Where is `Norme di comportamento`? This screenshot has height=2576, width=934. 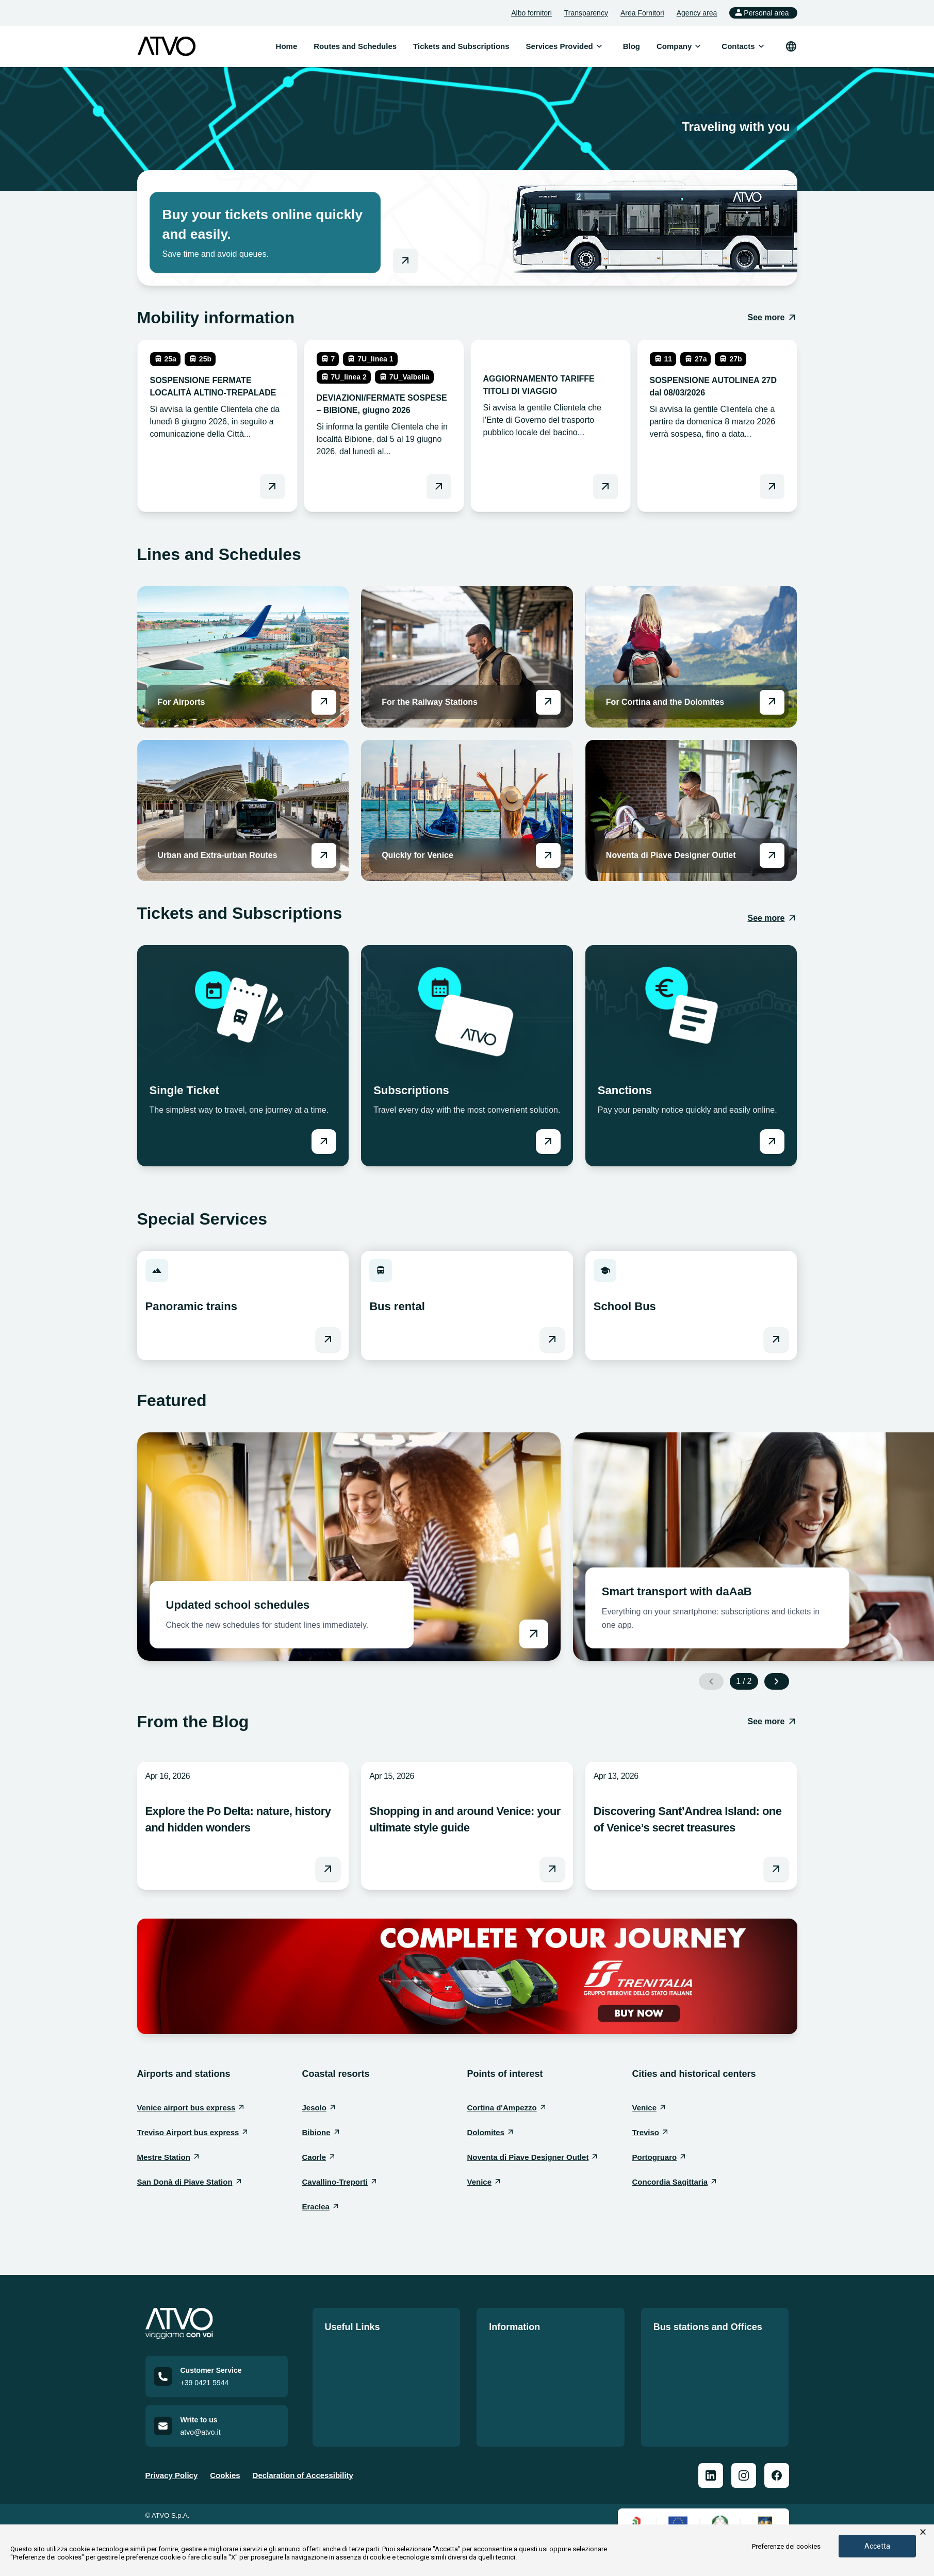 Norme di comportamento is located at coordinates (536, 2385).